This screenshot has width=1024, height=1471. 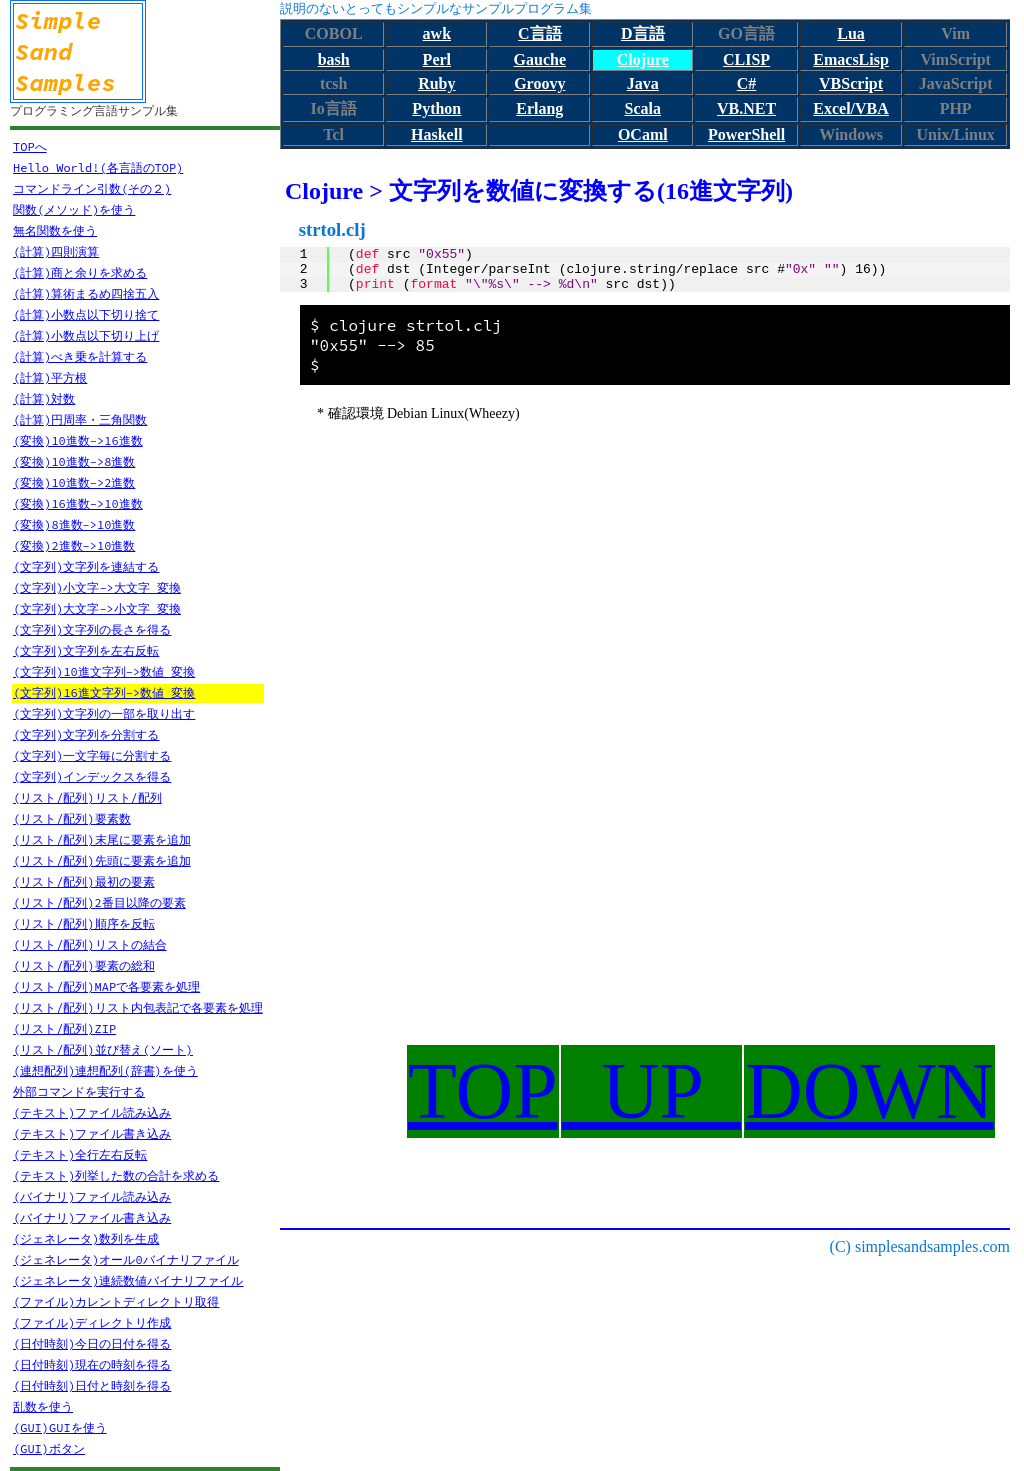 I want to click on 外部コマンドを実行する, so click(x=79, y=1091).